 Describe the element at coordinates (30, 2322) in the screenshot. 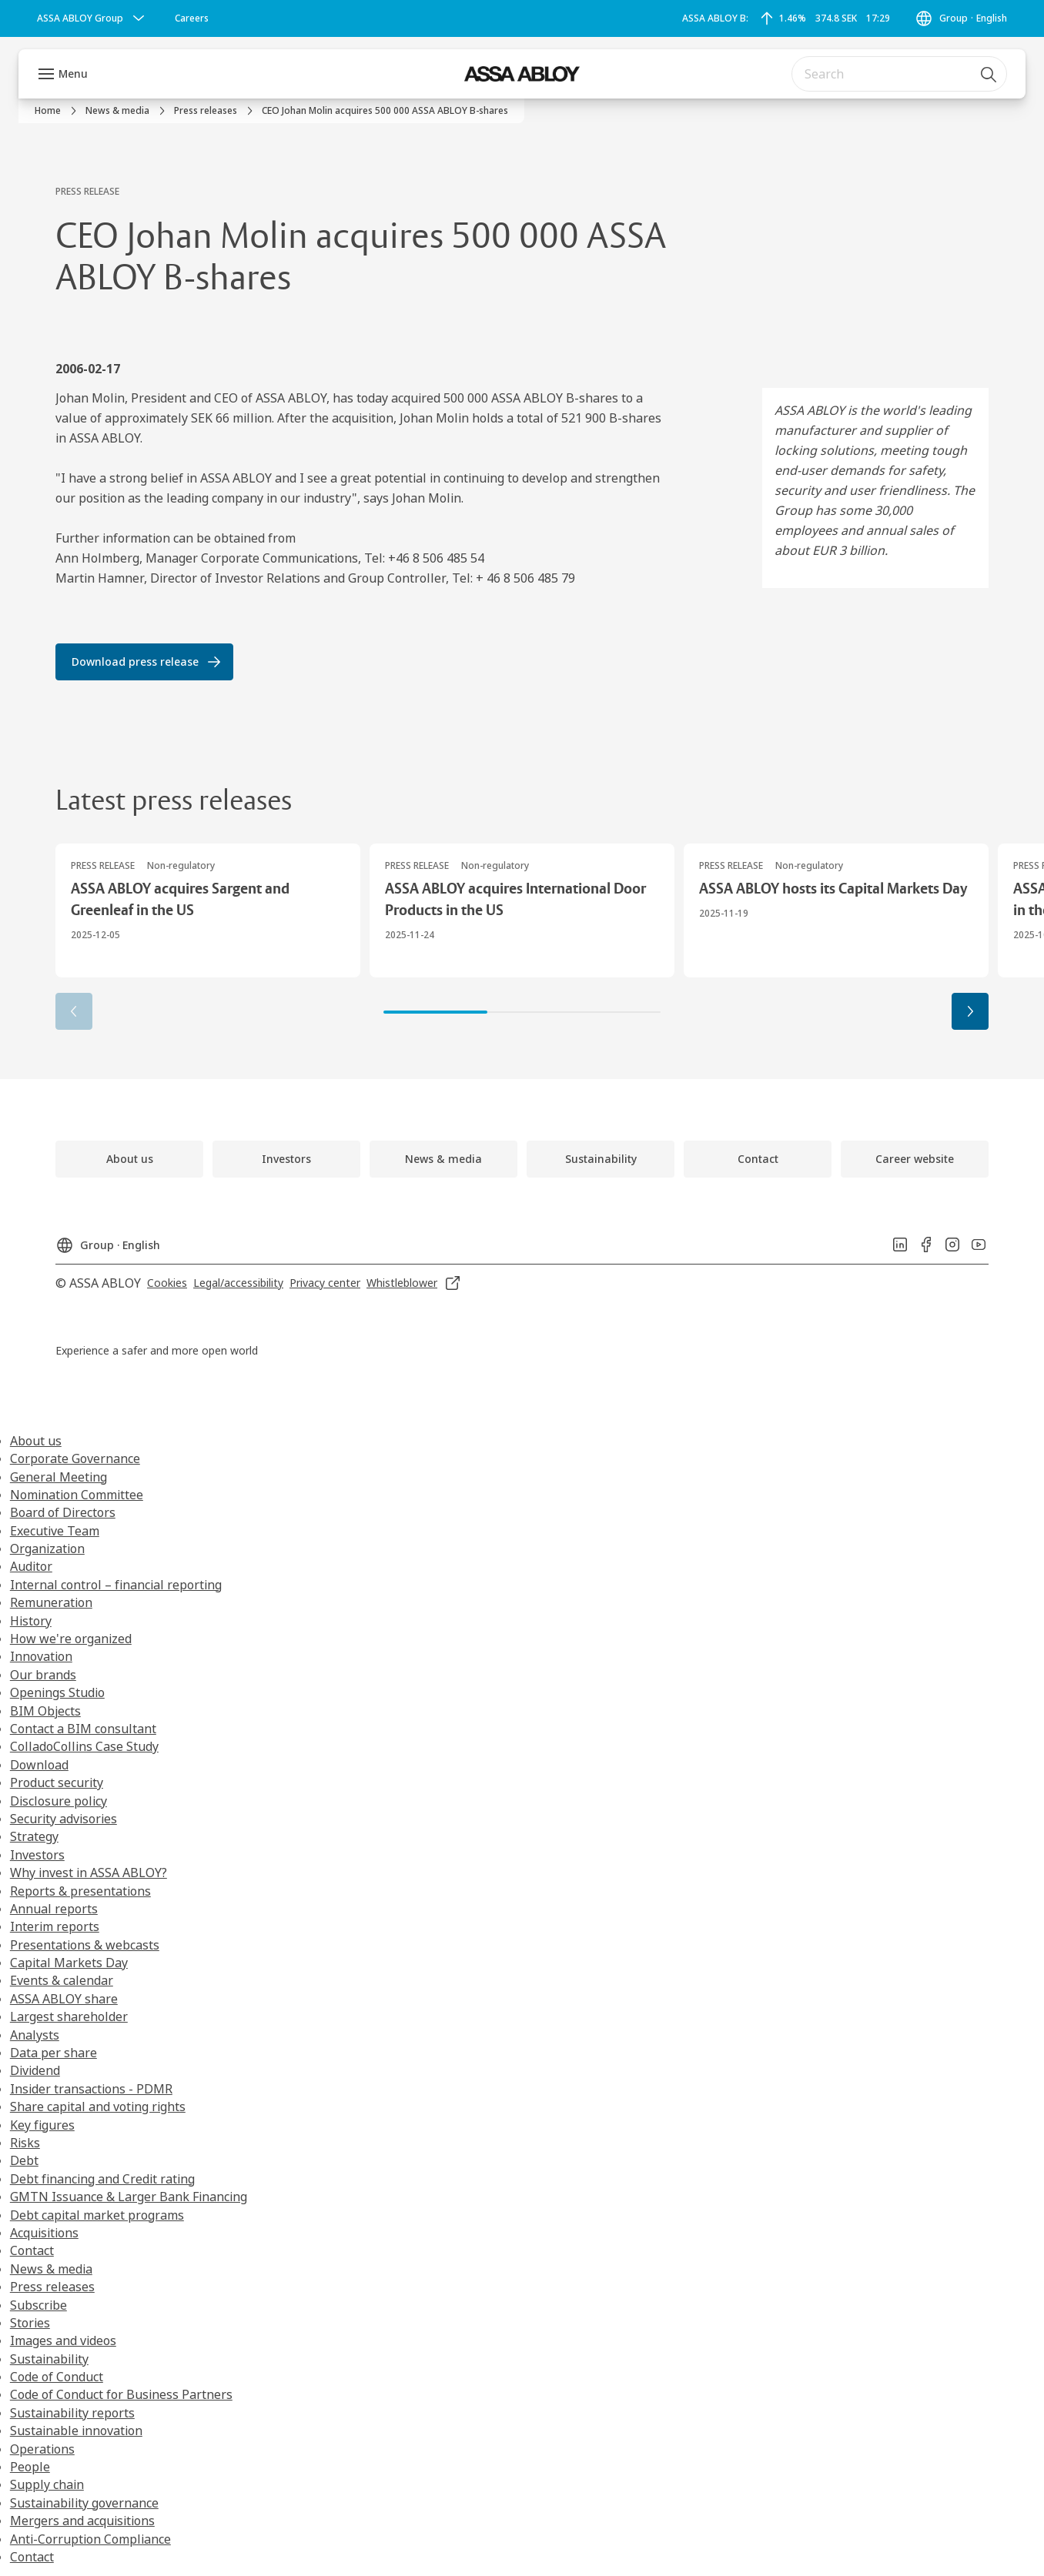

I see `Stories` at that location.